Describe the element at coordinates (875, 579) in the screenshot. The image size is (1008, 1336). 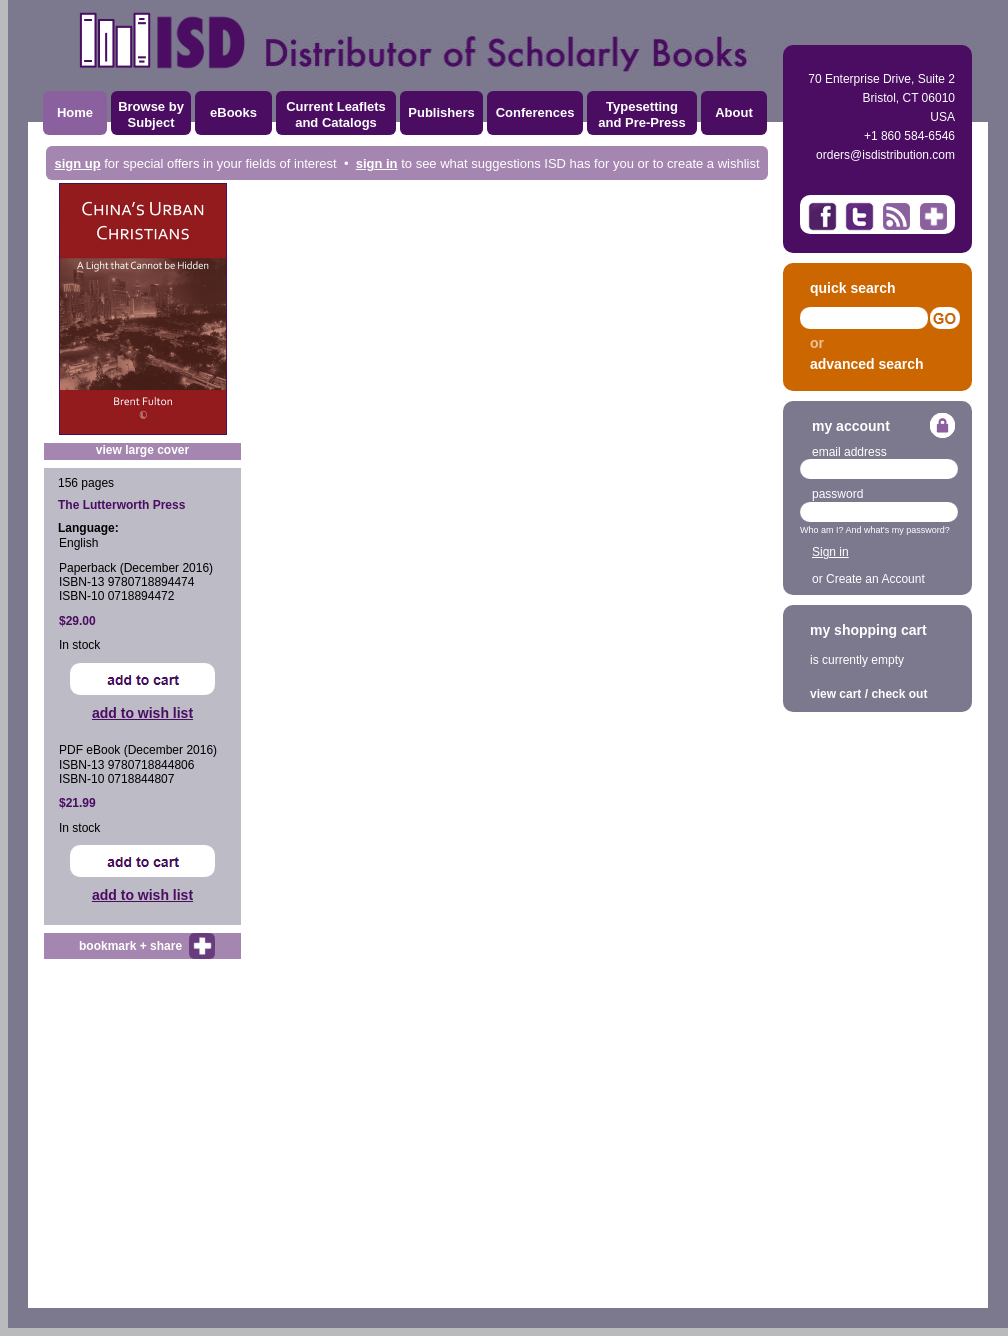
I see `Create an Account` at that location.